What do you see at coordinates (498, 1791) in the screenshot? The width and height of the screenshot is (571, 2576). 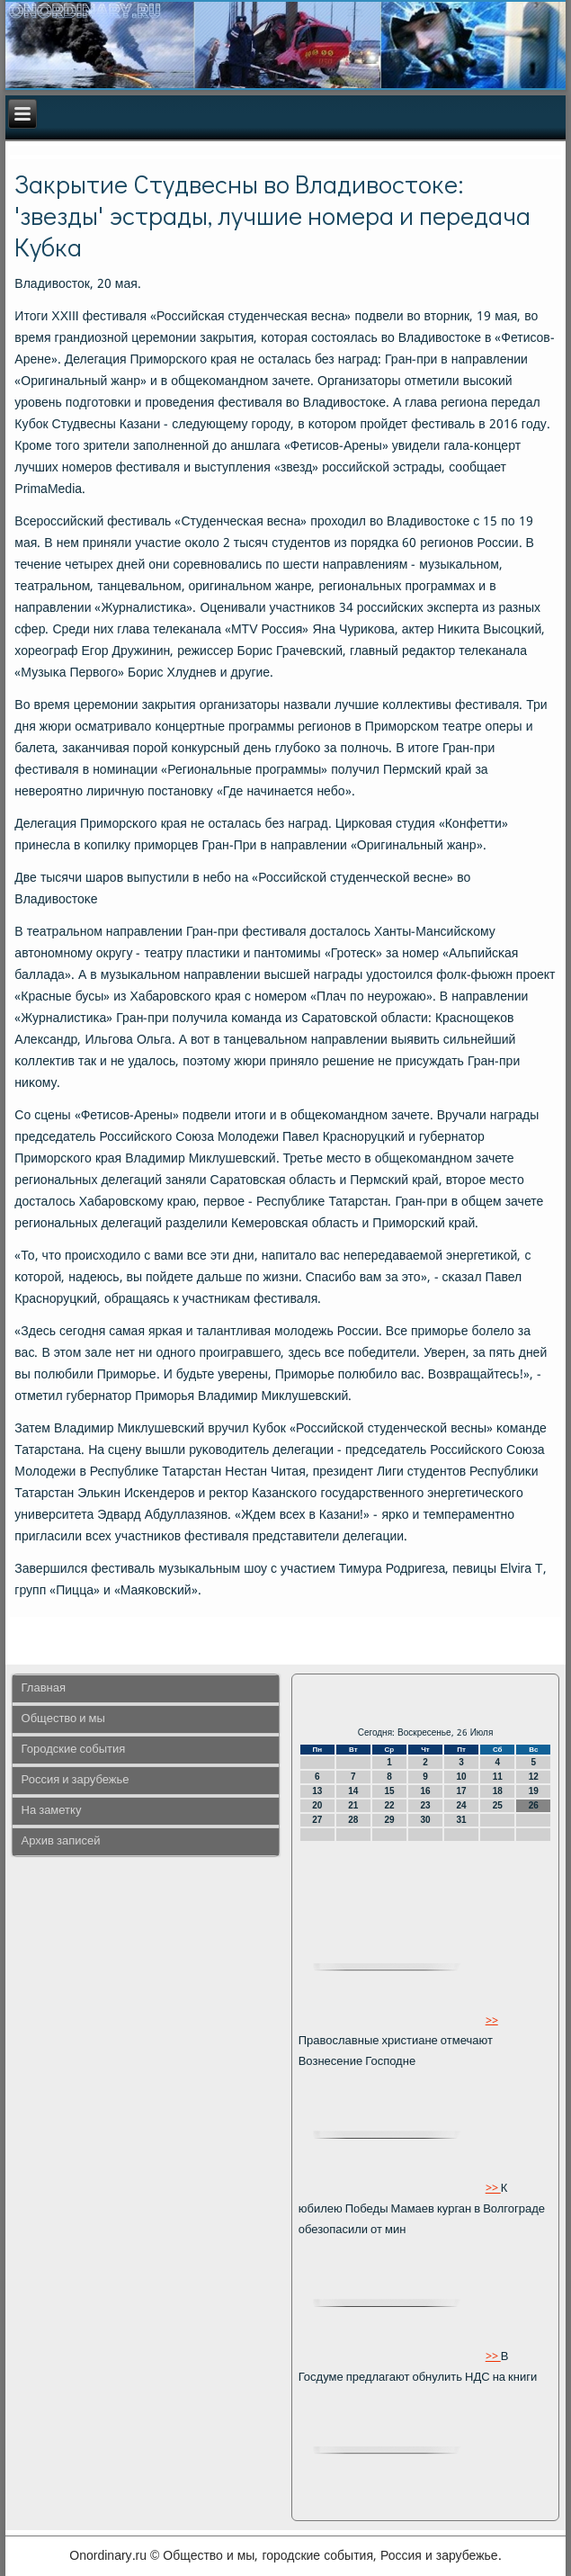 I see `18` at bounding box center [498, 1791].